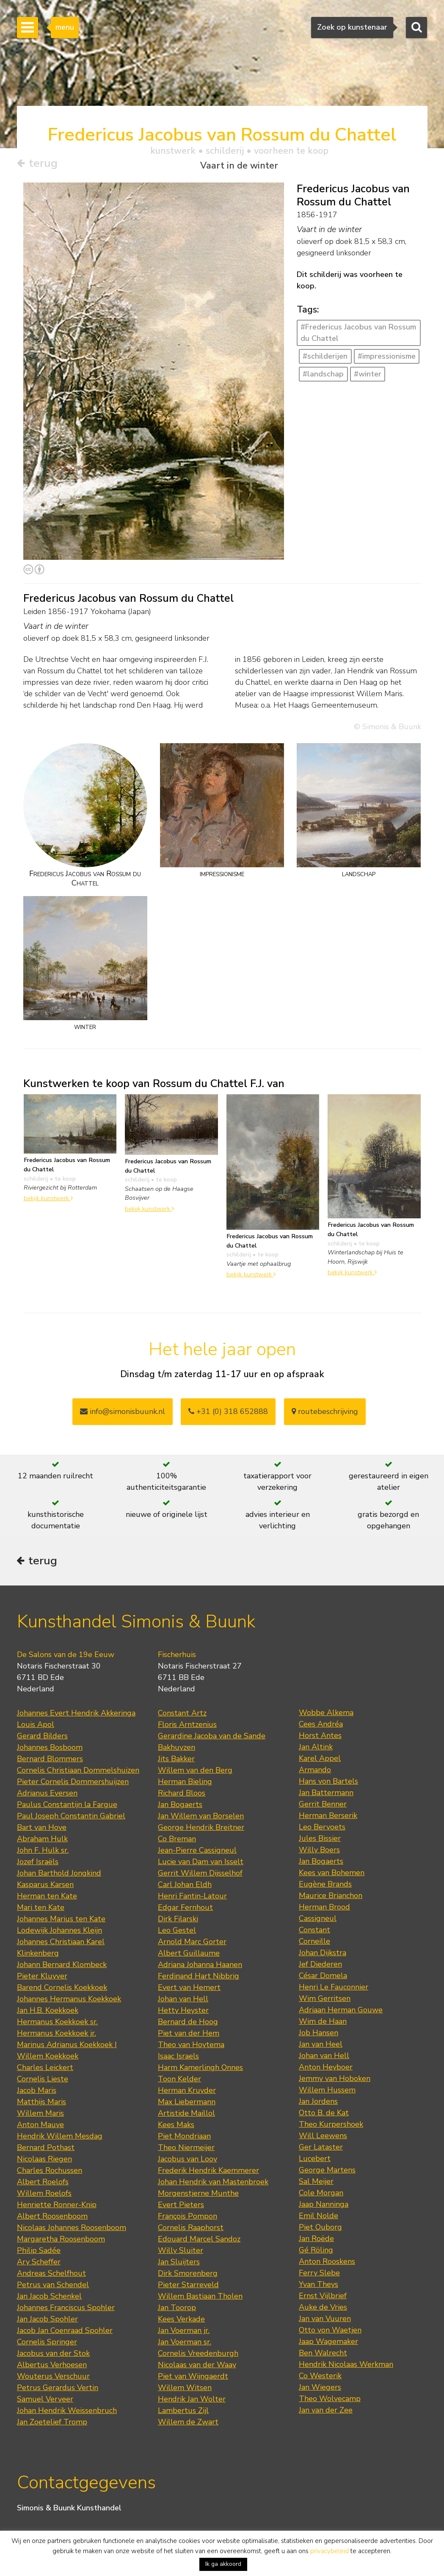 Image resolution: width=444 pixels, height=2576 pixels. I want to click on Ben Walrecht, so click(323, 2354).